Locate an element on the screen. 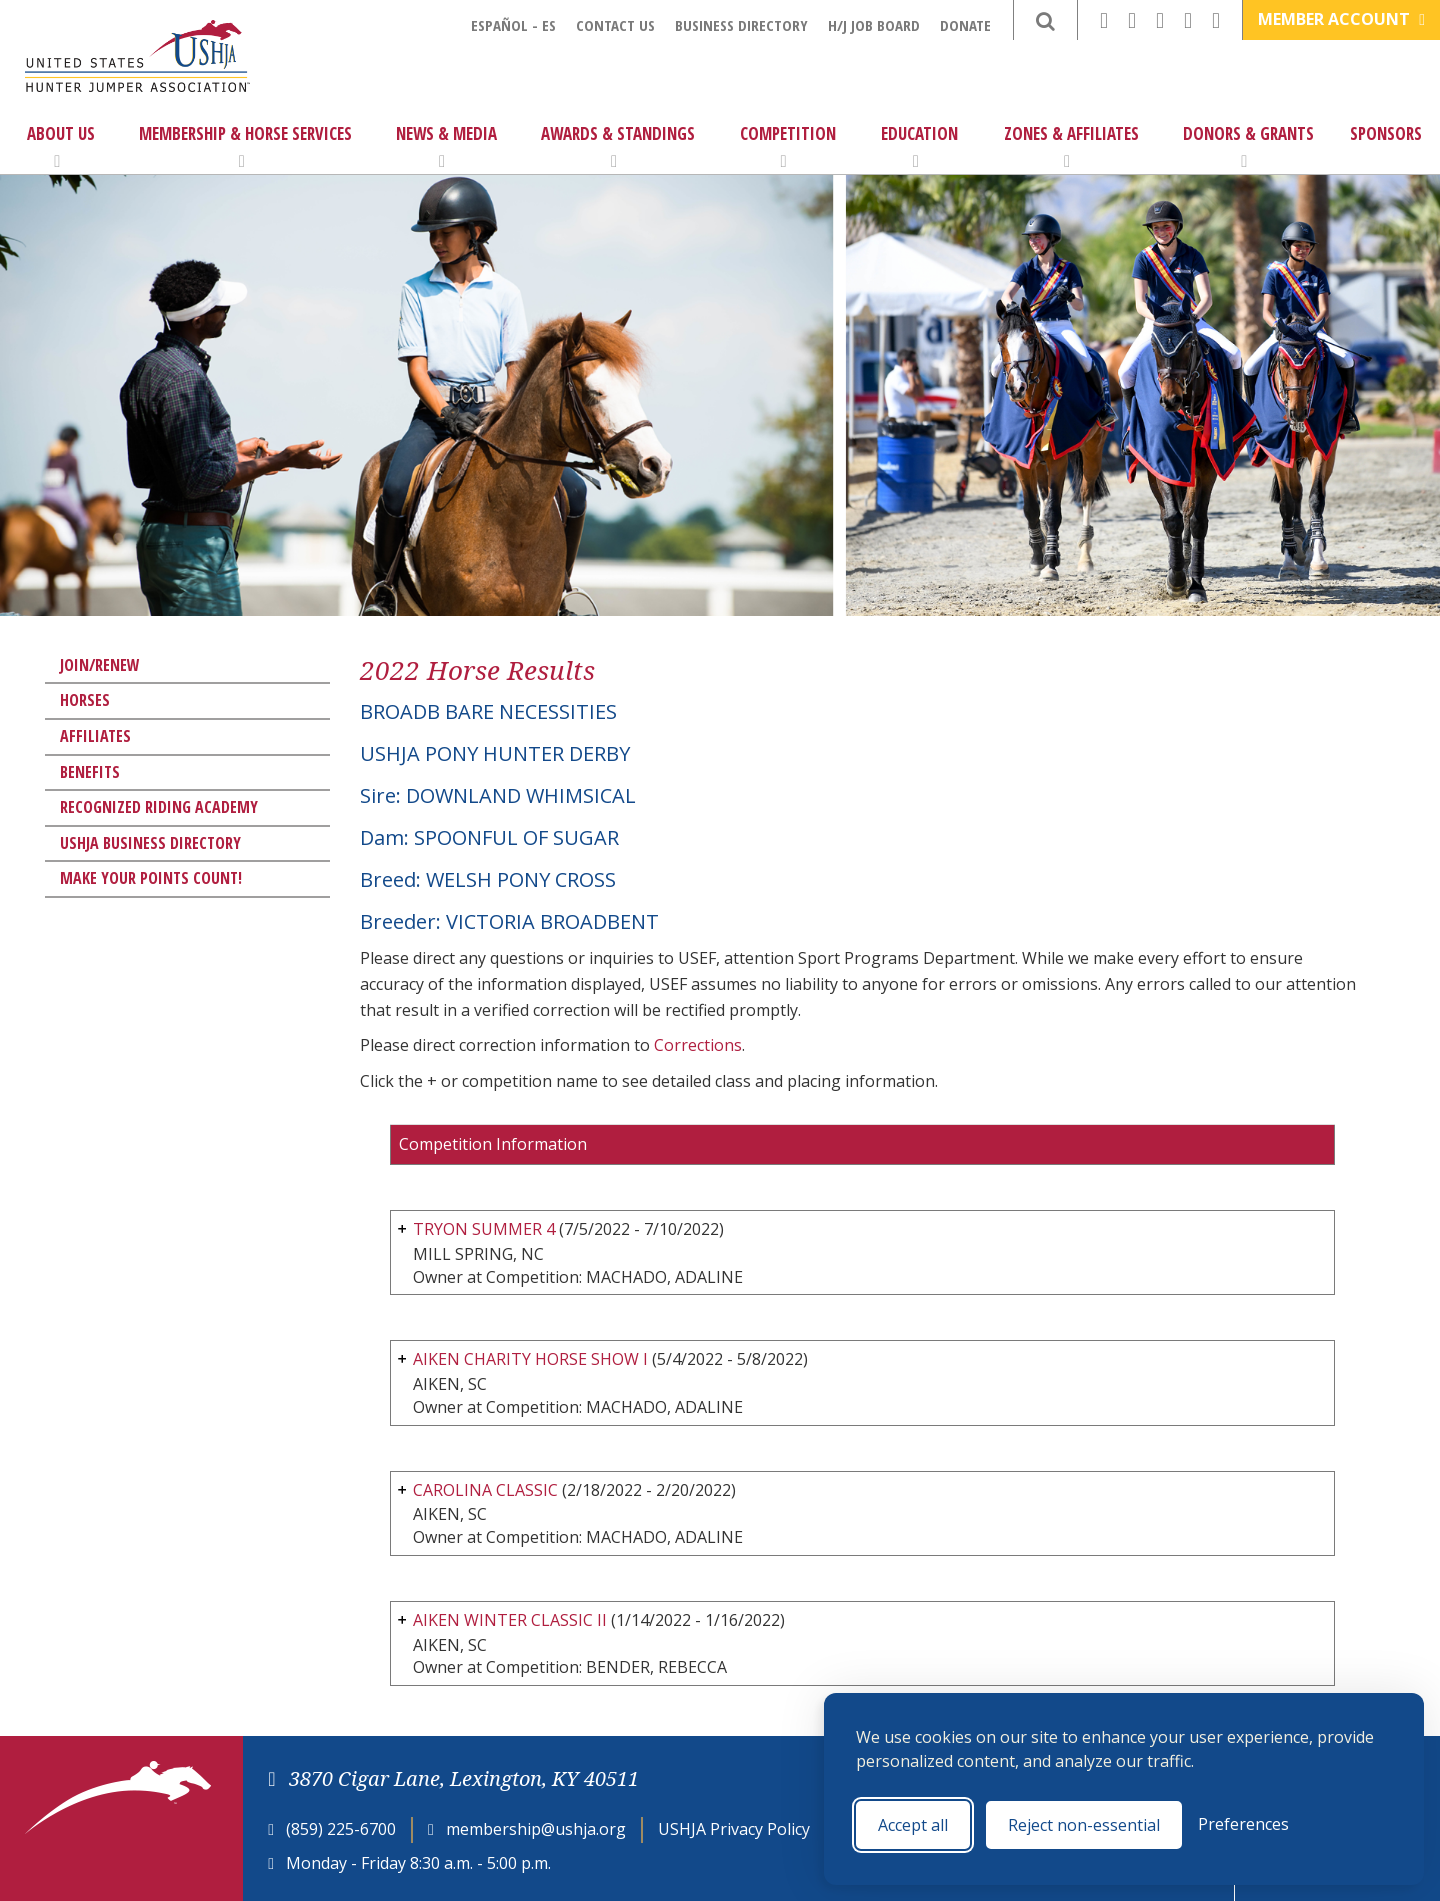 The image size is (1440, 1901). Español - ES is located at coordinates (513, 25).